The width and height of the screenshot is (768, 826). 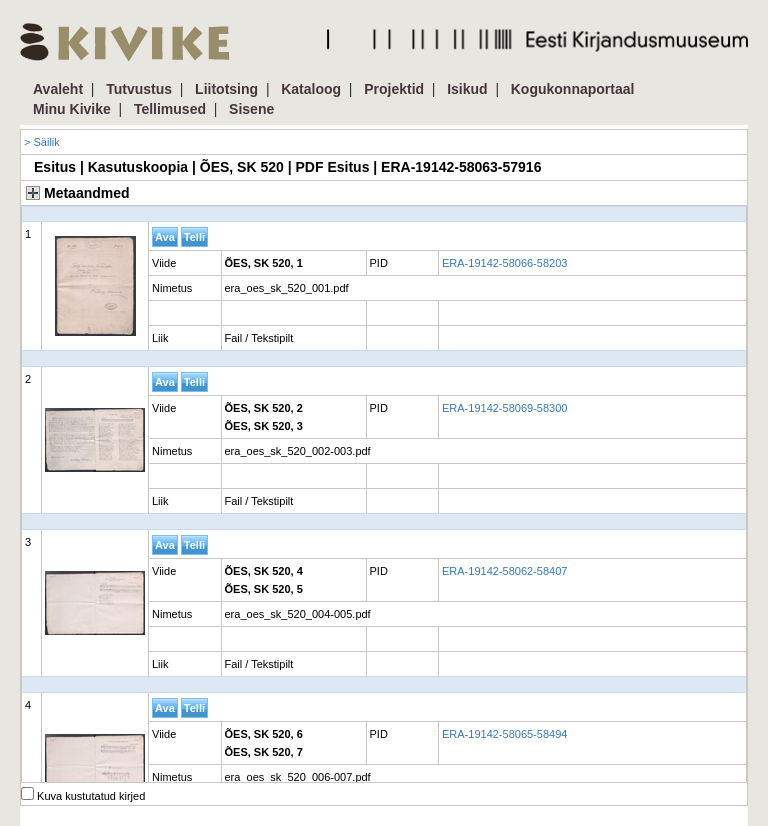 What do you see at coordinates (311, 89) in the screenshot?
I see `Kataloog` at bounding box center [311, 89].